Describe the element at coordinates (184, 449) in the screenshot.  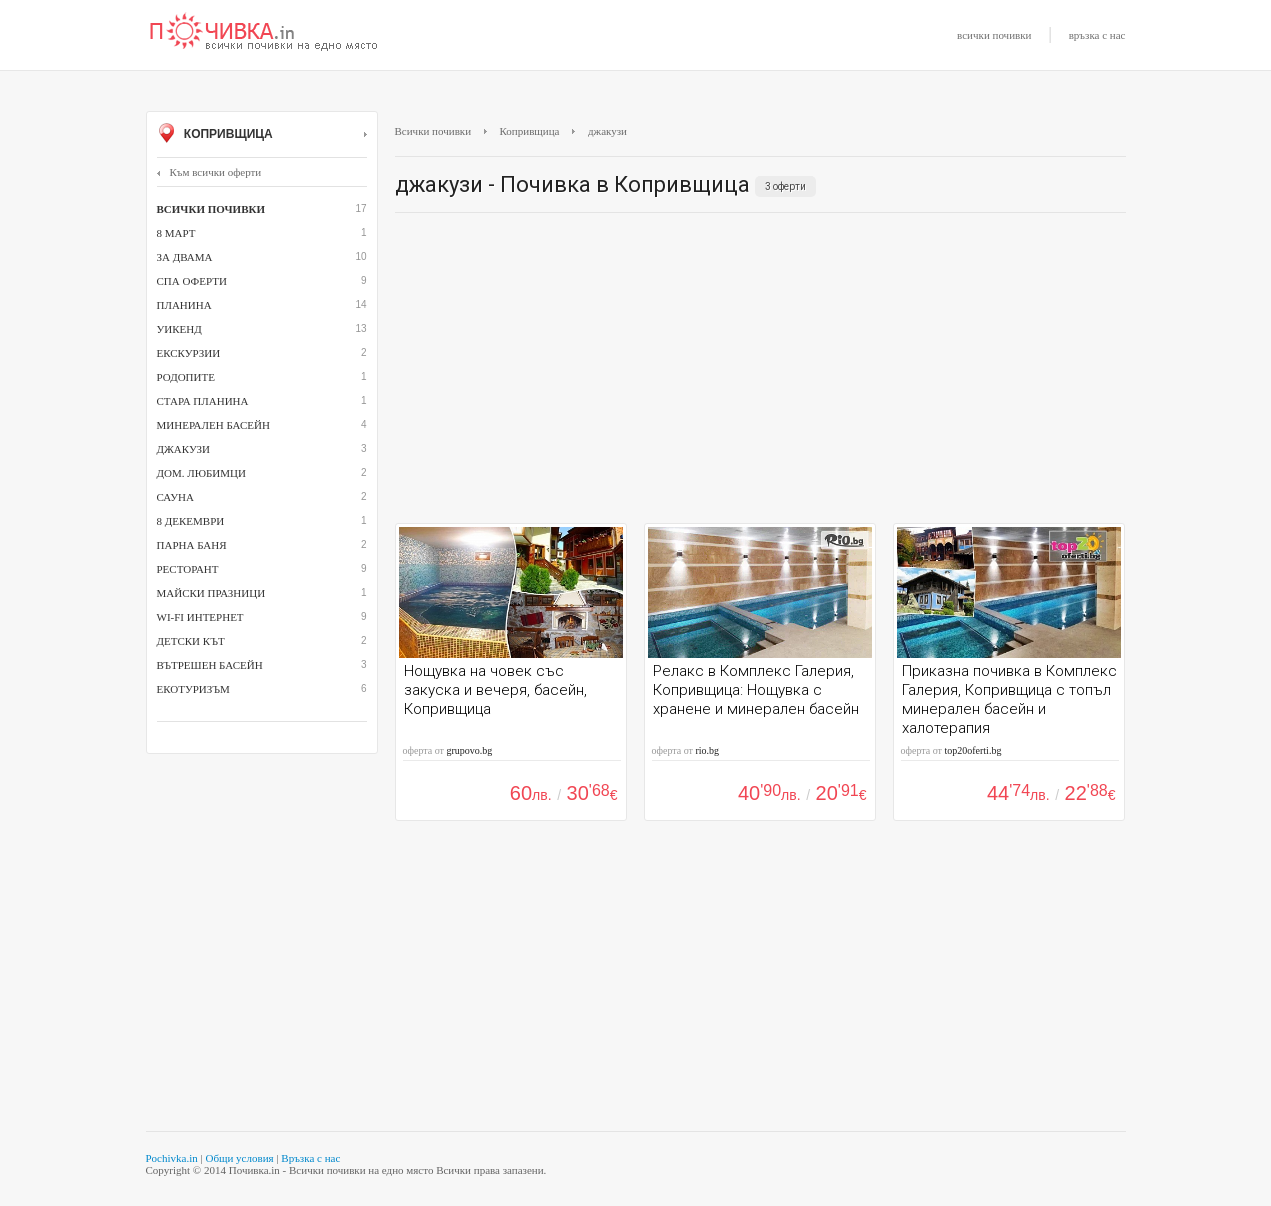
I see `джакузи` at that location.